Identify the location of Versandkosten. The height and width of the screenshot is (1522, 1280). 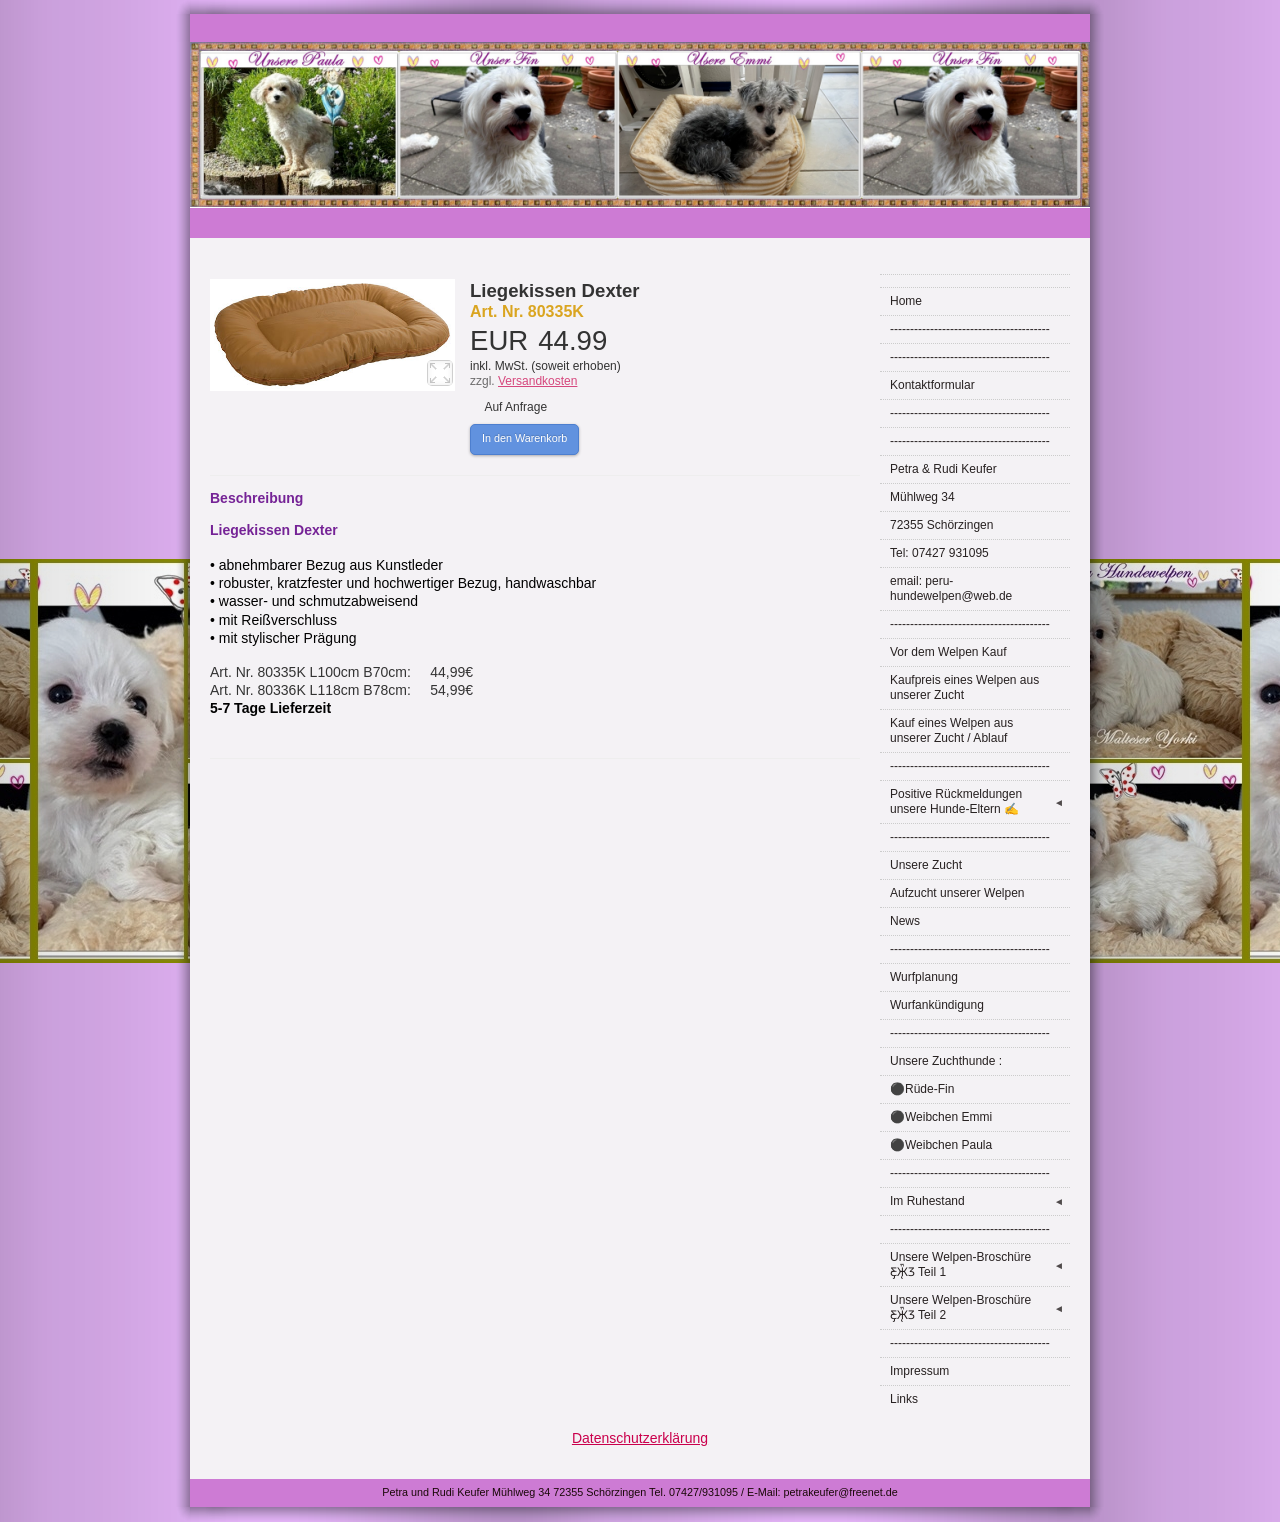
(537, 381).